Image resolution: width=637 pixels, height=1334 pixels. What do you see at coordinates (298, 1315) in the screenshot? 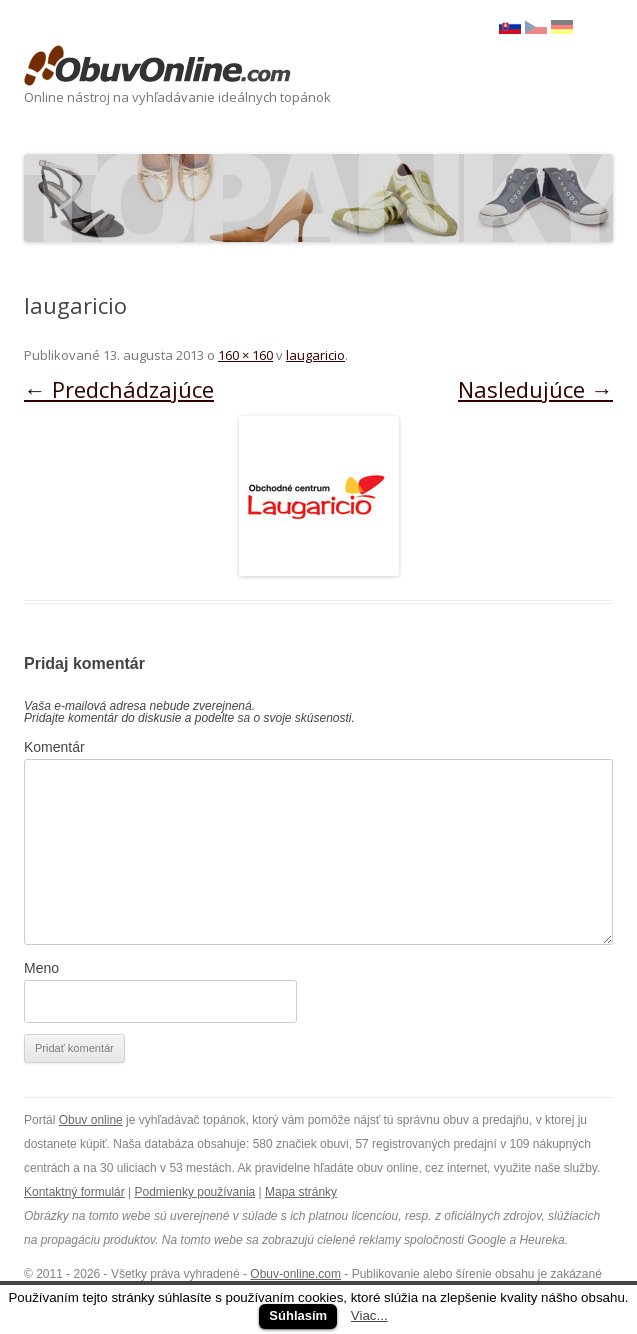
I see `Súhlasím` at bounding box center [298, 1315].